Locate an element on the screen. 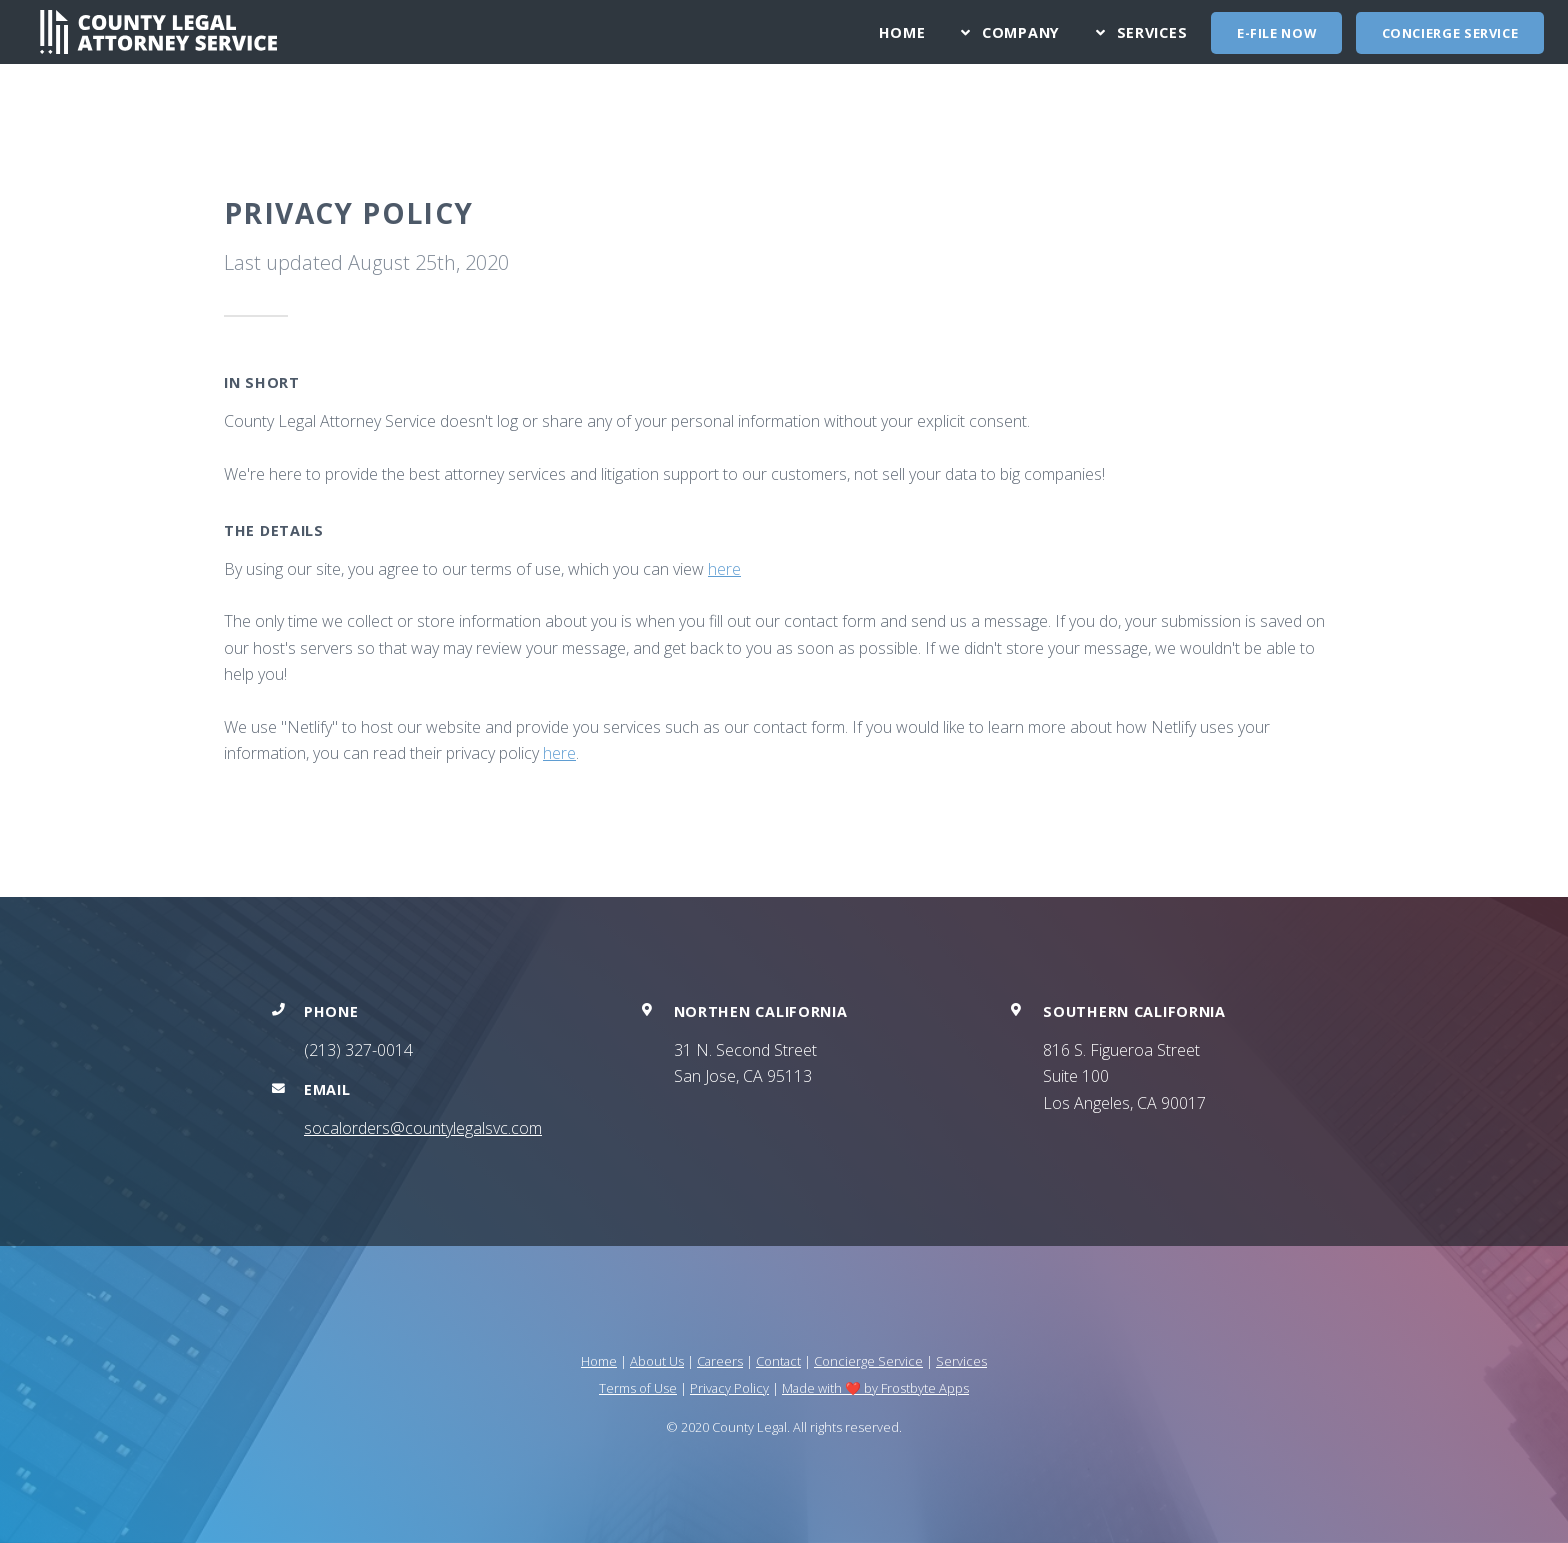 Image resolution: width=1568 pixels, height=1543 pixels. Services is located at coordinates (1152, 32).